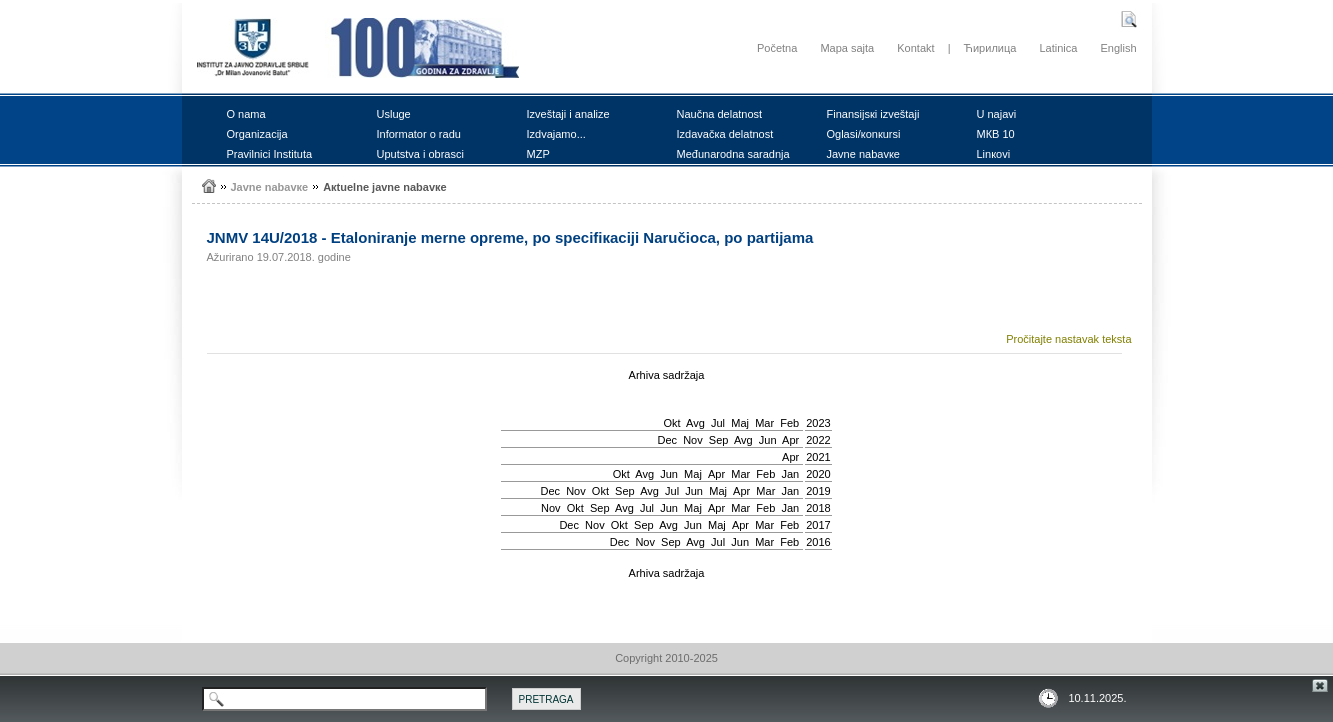  What do you see at coordinates (695, 423) in the screenshot?
I see `Avg` at bounding box center [695, 423].